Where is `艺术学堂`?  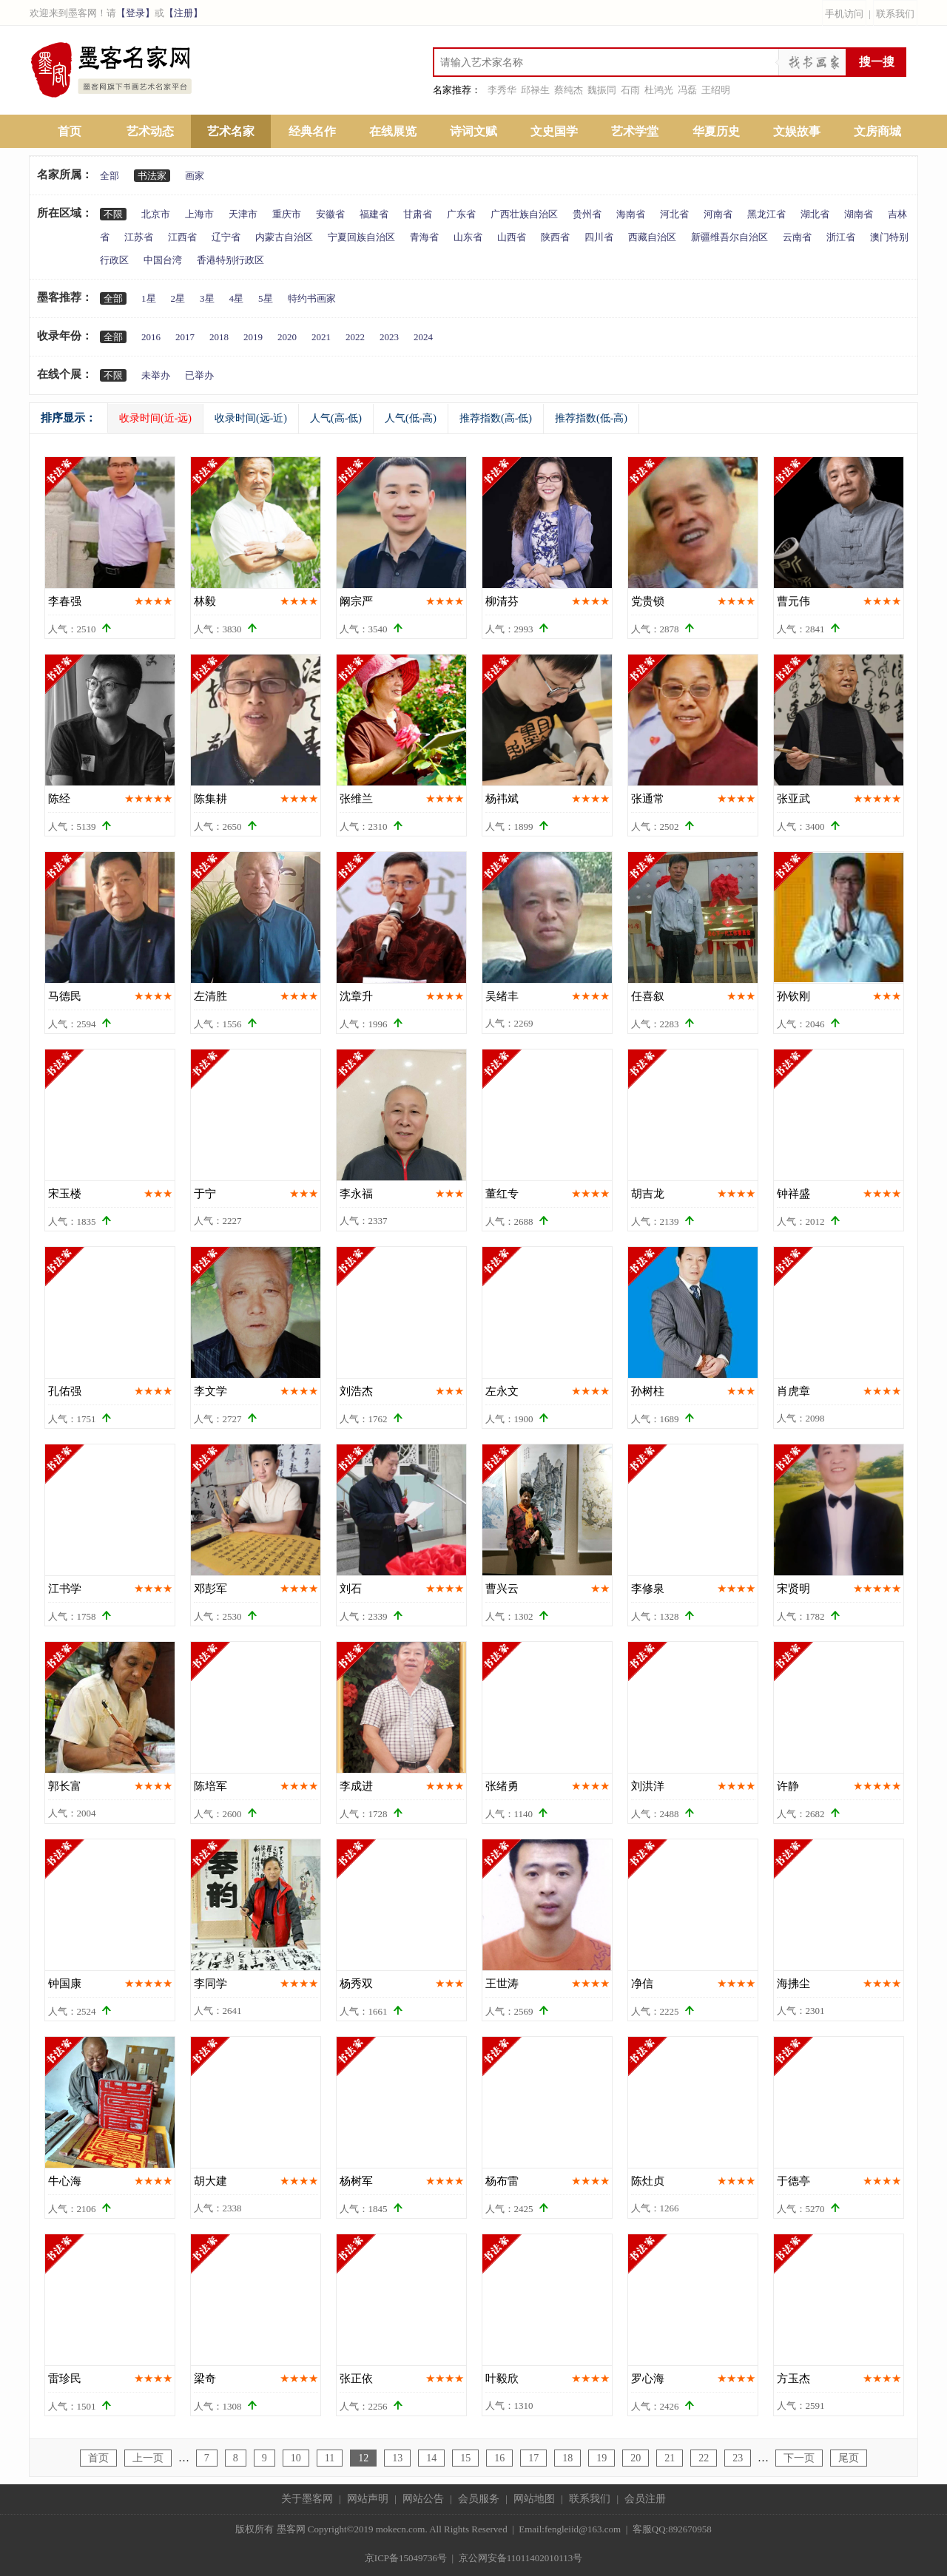 艺术学堂 is located at coordinates (634, 131).